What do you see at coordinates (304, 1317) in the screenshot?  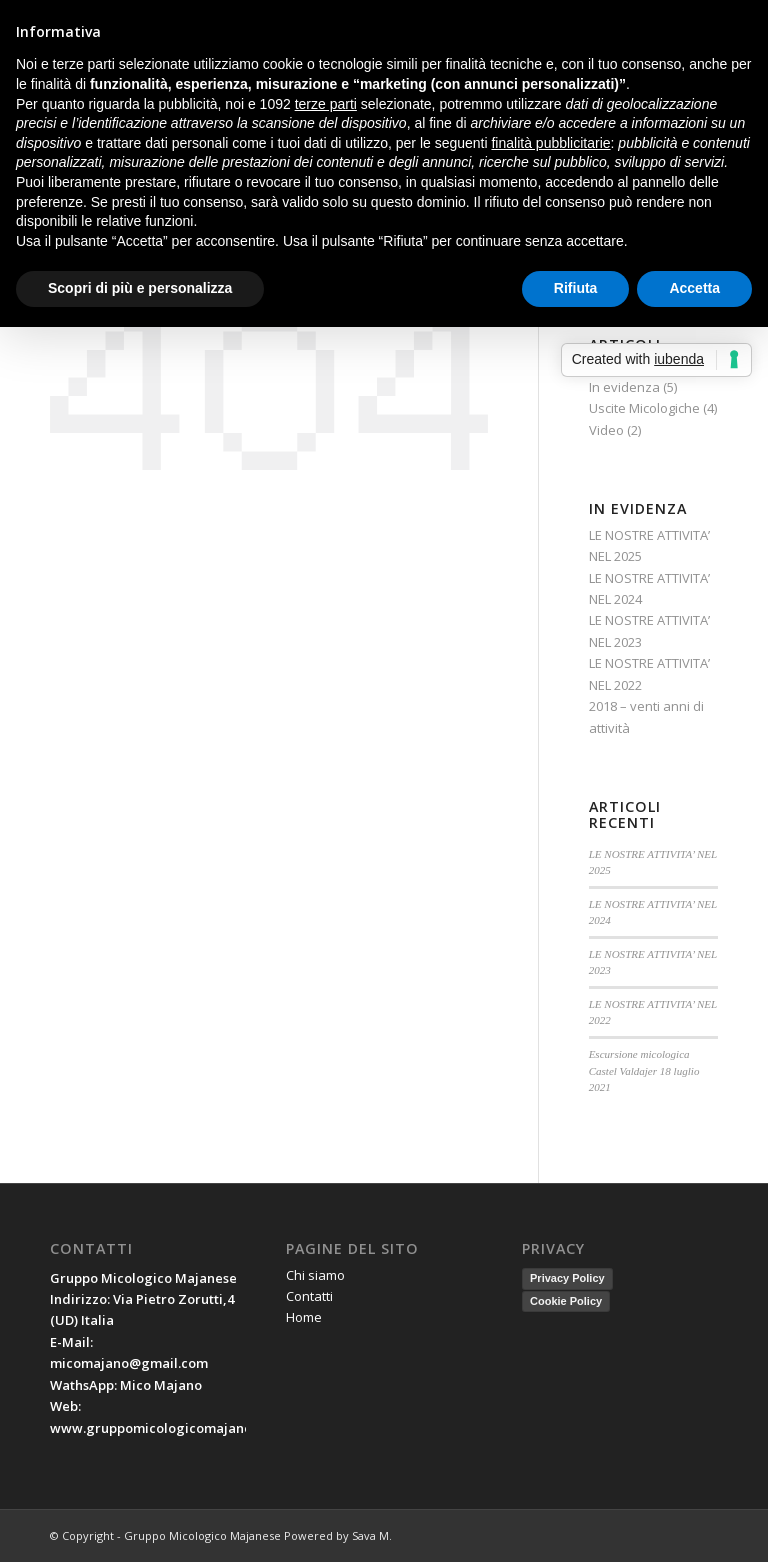 I see `Home` at bounding box center [304, 1317].